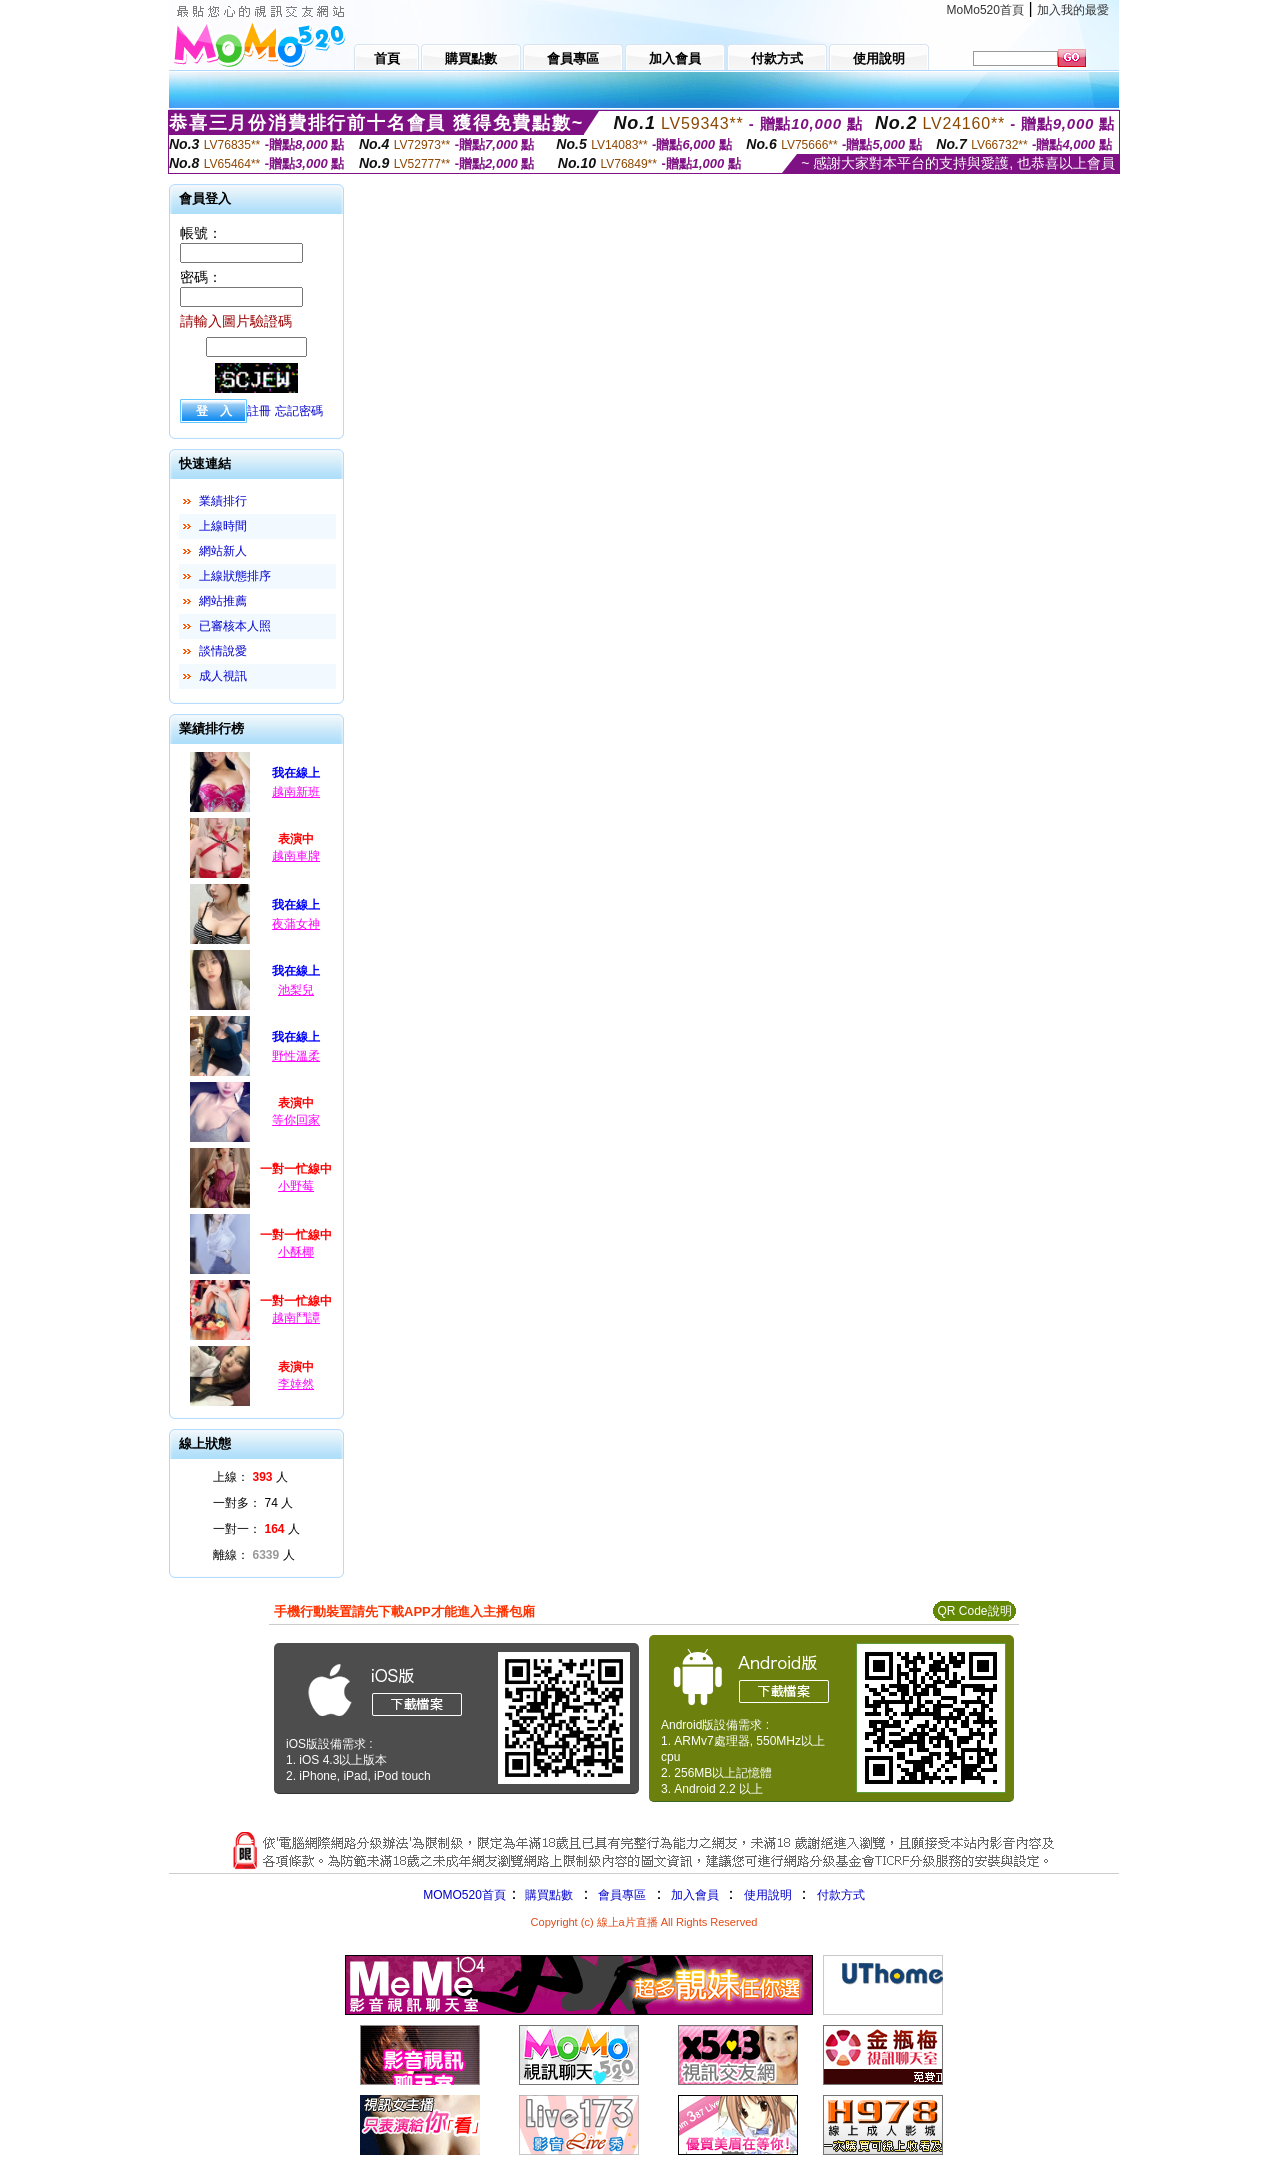  What do you see at coordinates (296, 792) in the screenshot?
I see `越南新班` at bounding box center [296, 792].